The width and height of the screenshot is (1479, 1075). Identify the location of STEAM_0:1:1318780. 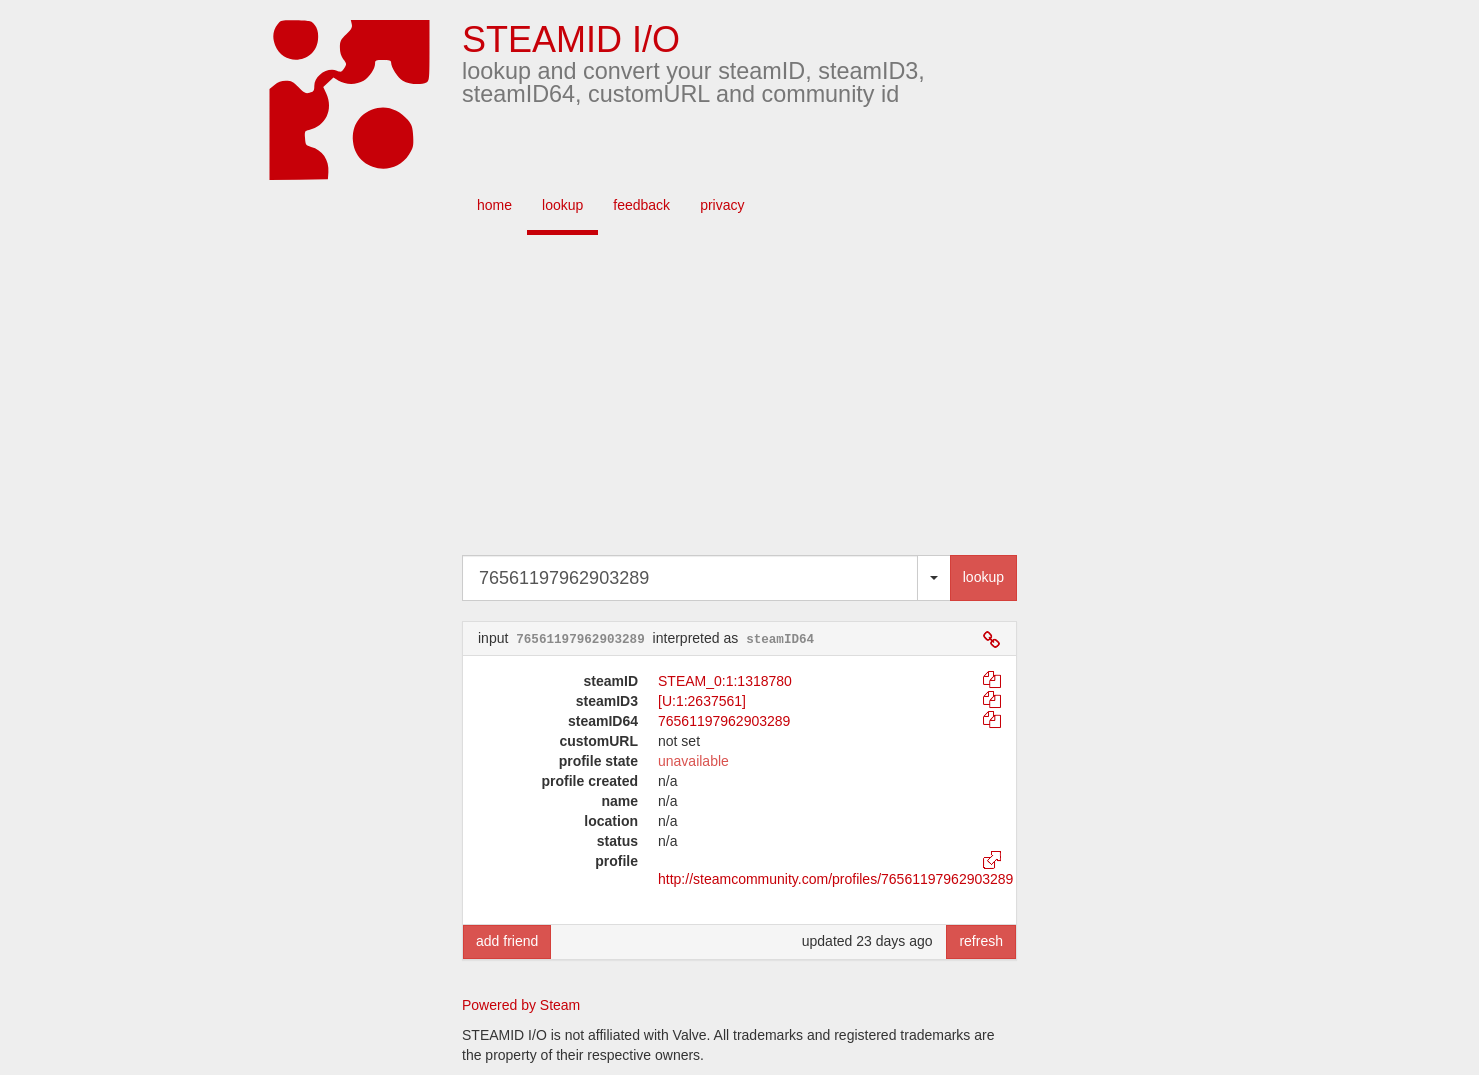
(725, 681).